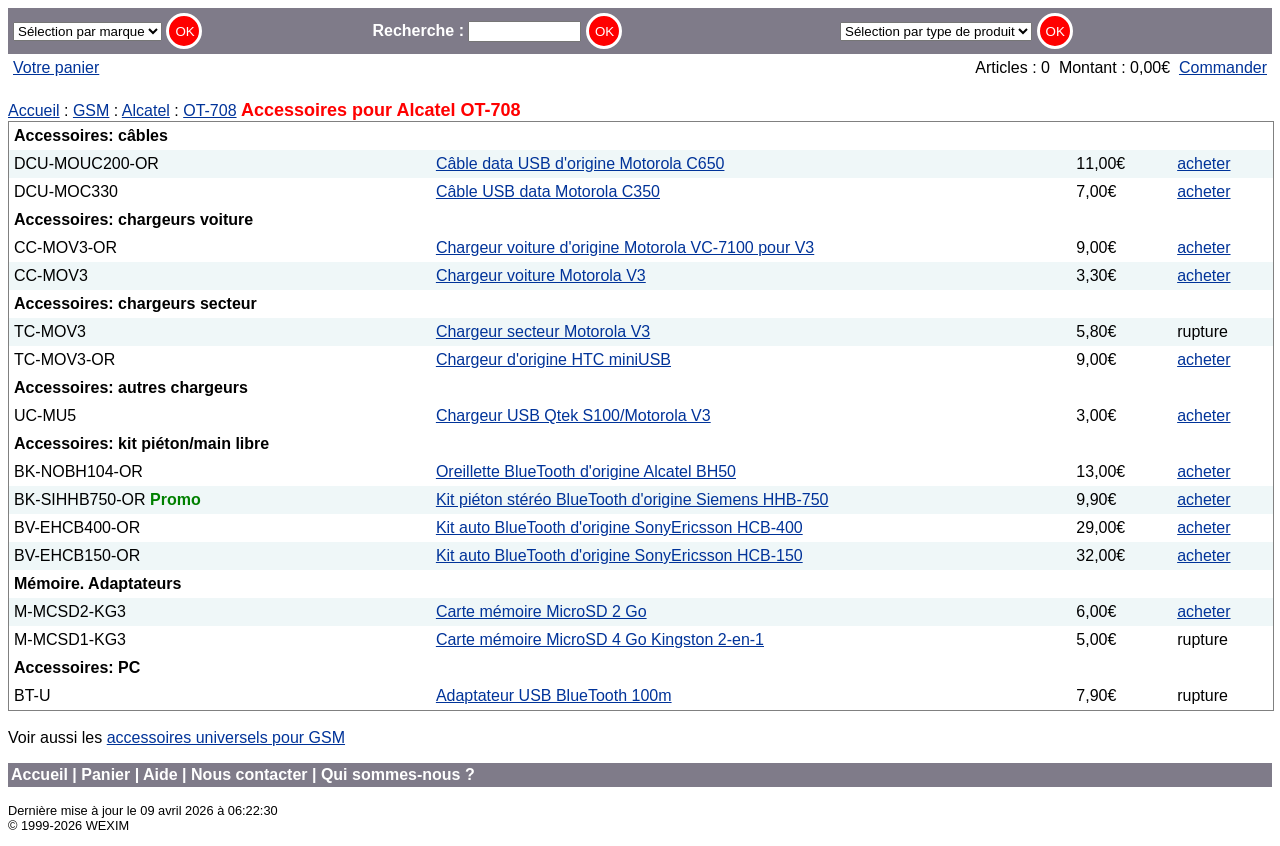 The image size is (1280, 846). I want to click on Recherche :, so click(476, 30).